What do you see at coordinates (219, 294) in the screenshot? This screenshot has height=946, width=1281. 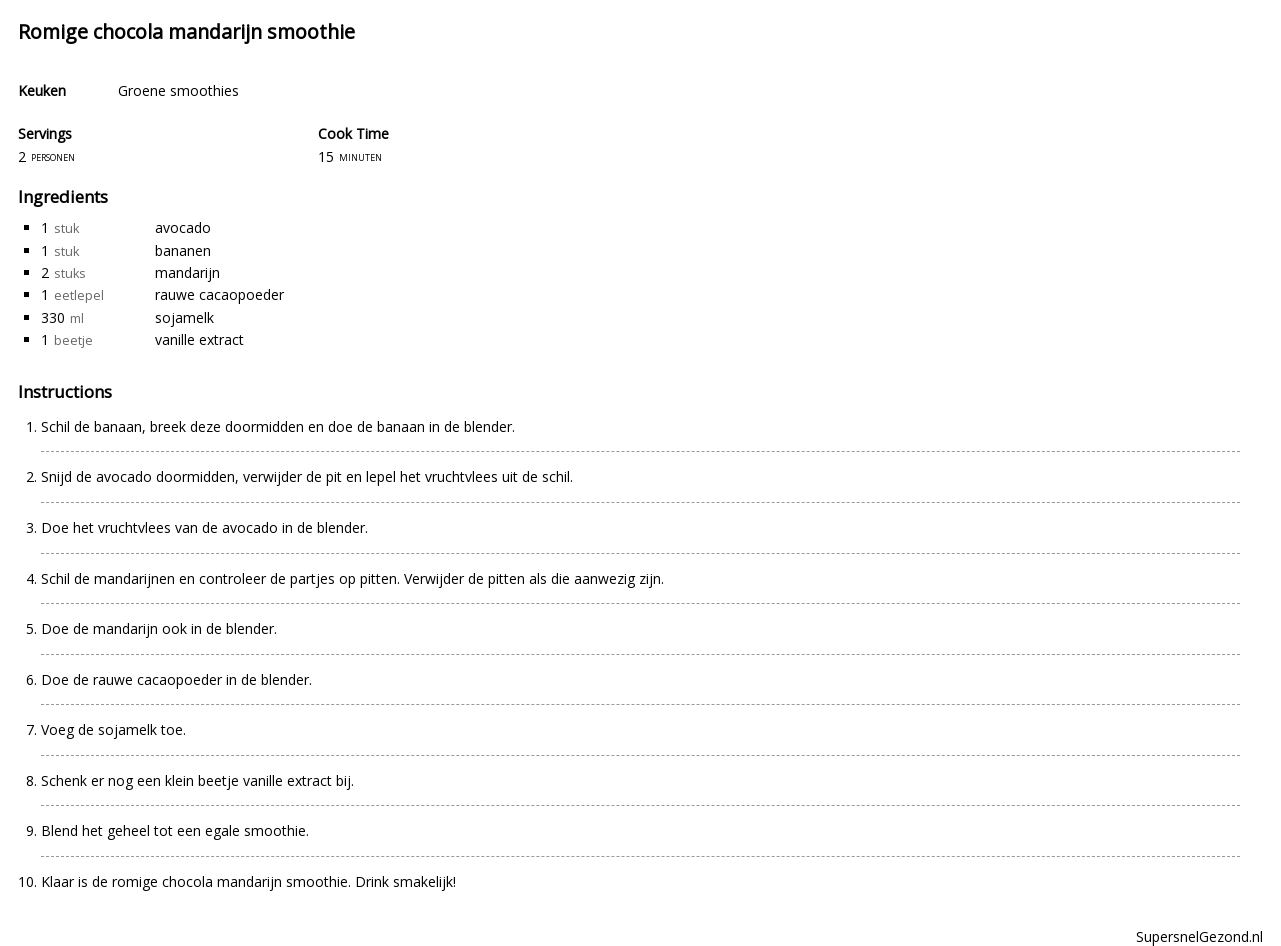 I see `rauwe cacaopoeder` at bounding box center [219, 294].